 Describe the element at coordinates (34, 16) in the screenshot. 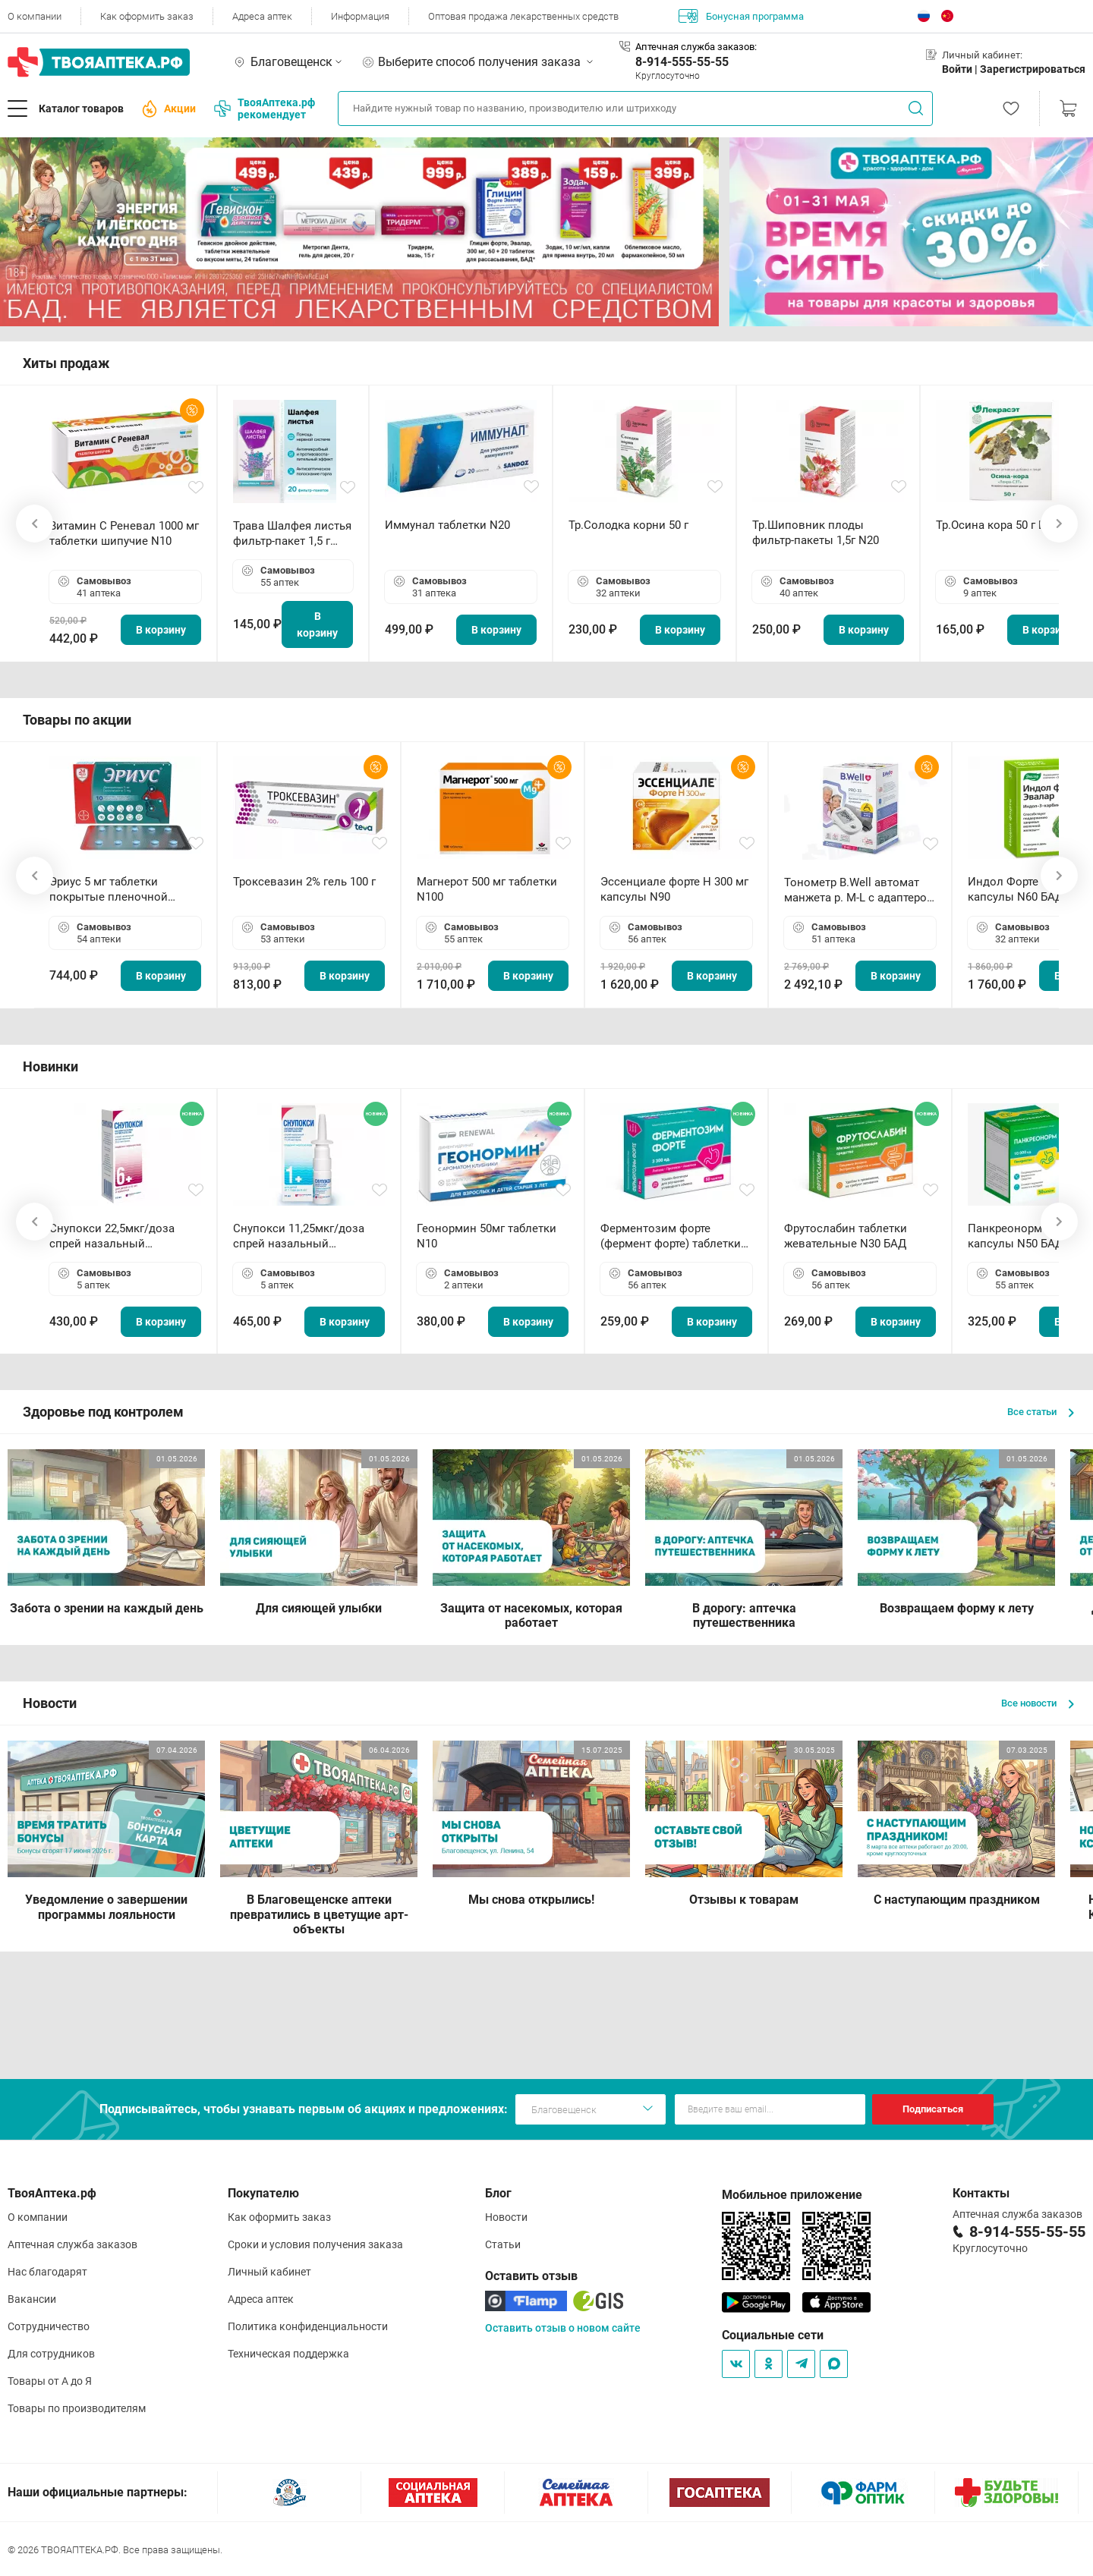

I see `О компании` at that location.